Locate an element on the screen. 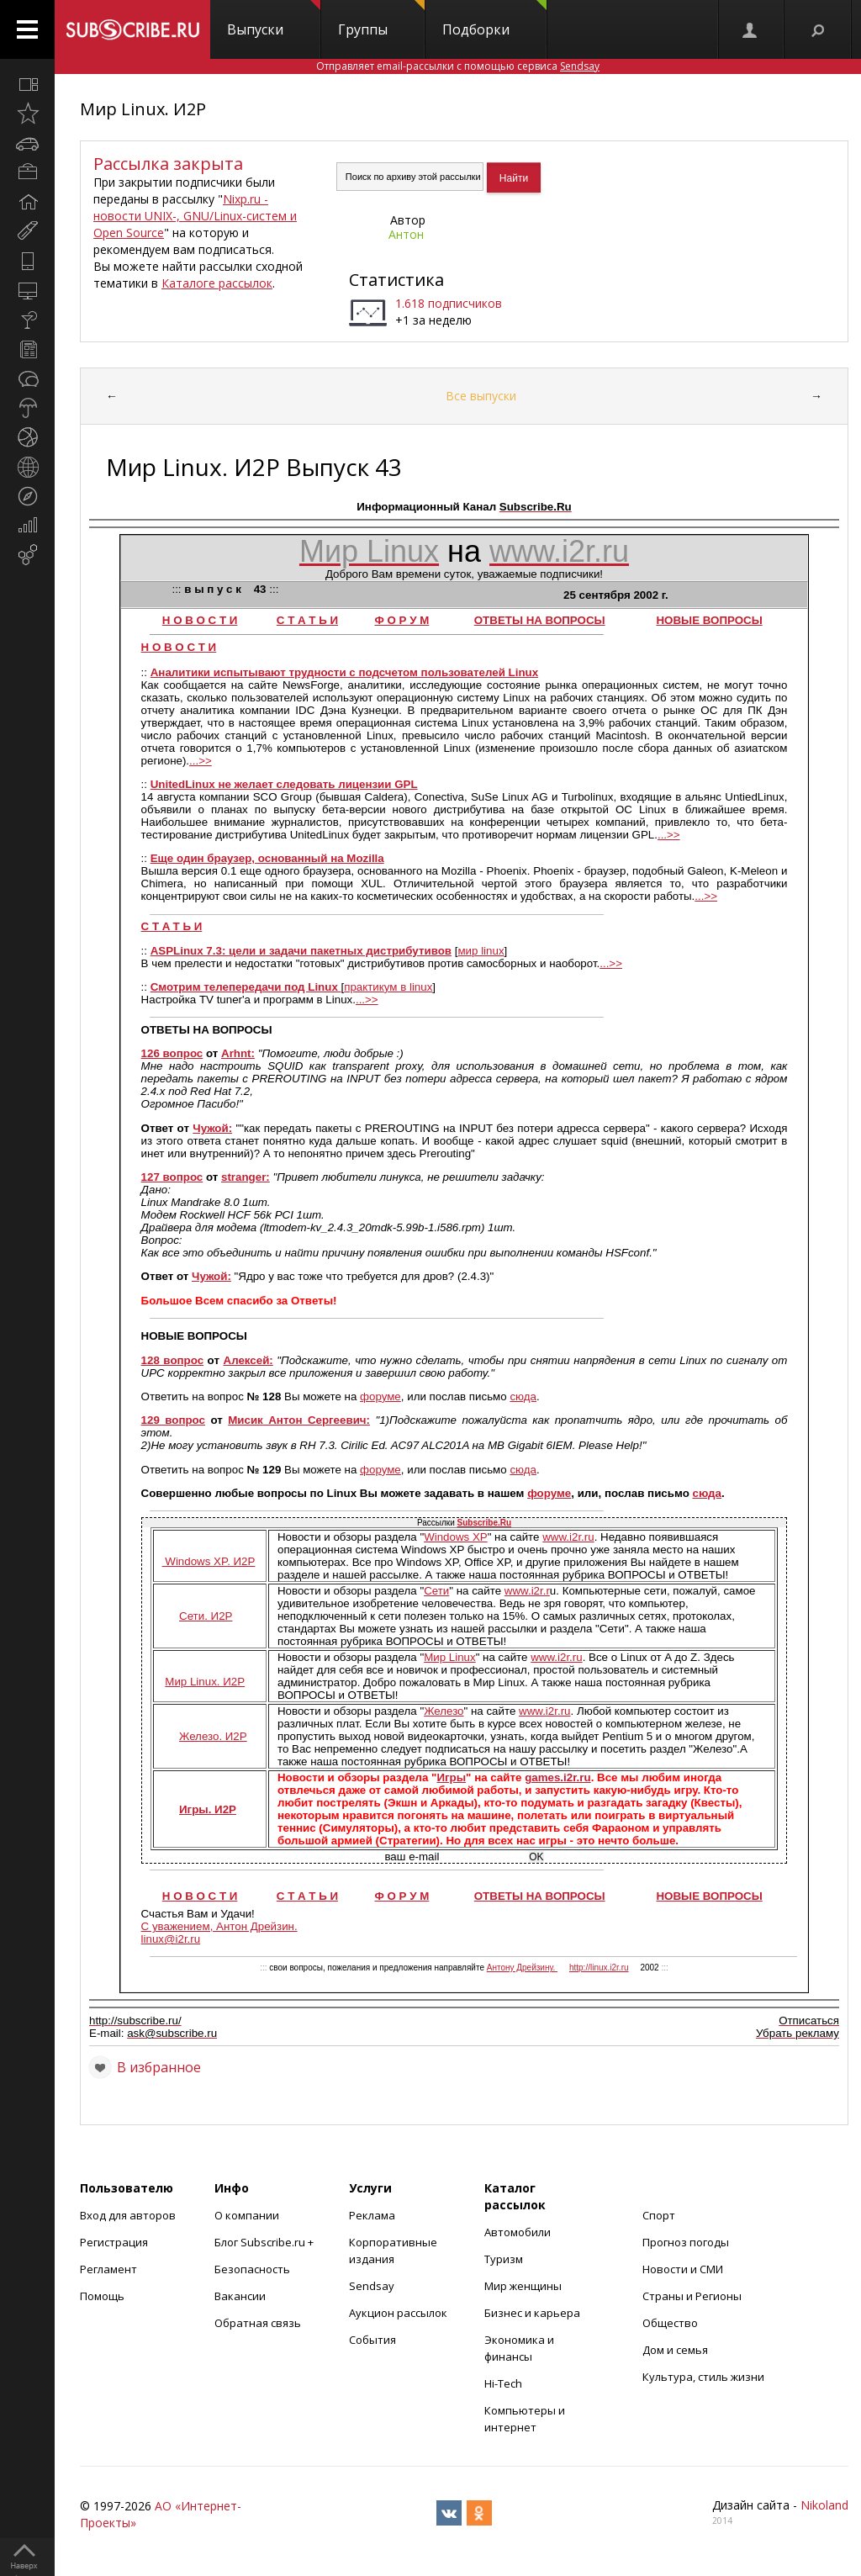 The image size is (861, 2576). Бизнес и карьера is located at coordinates (532, 2312).